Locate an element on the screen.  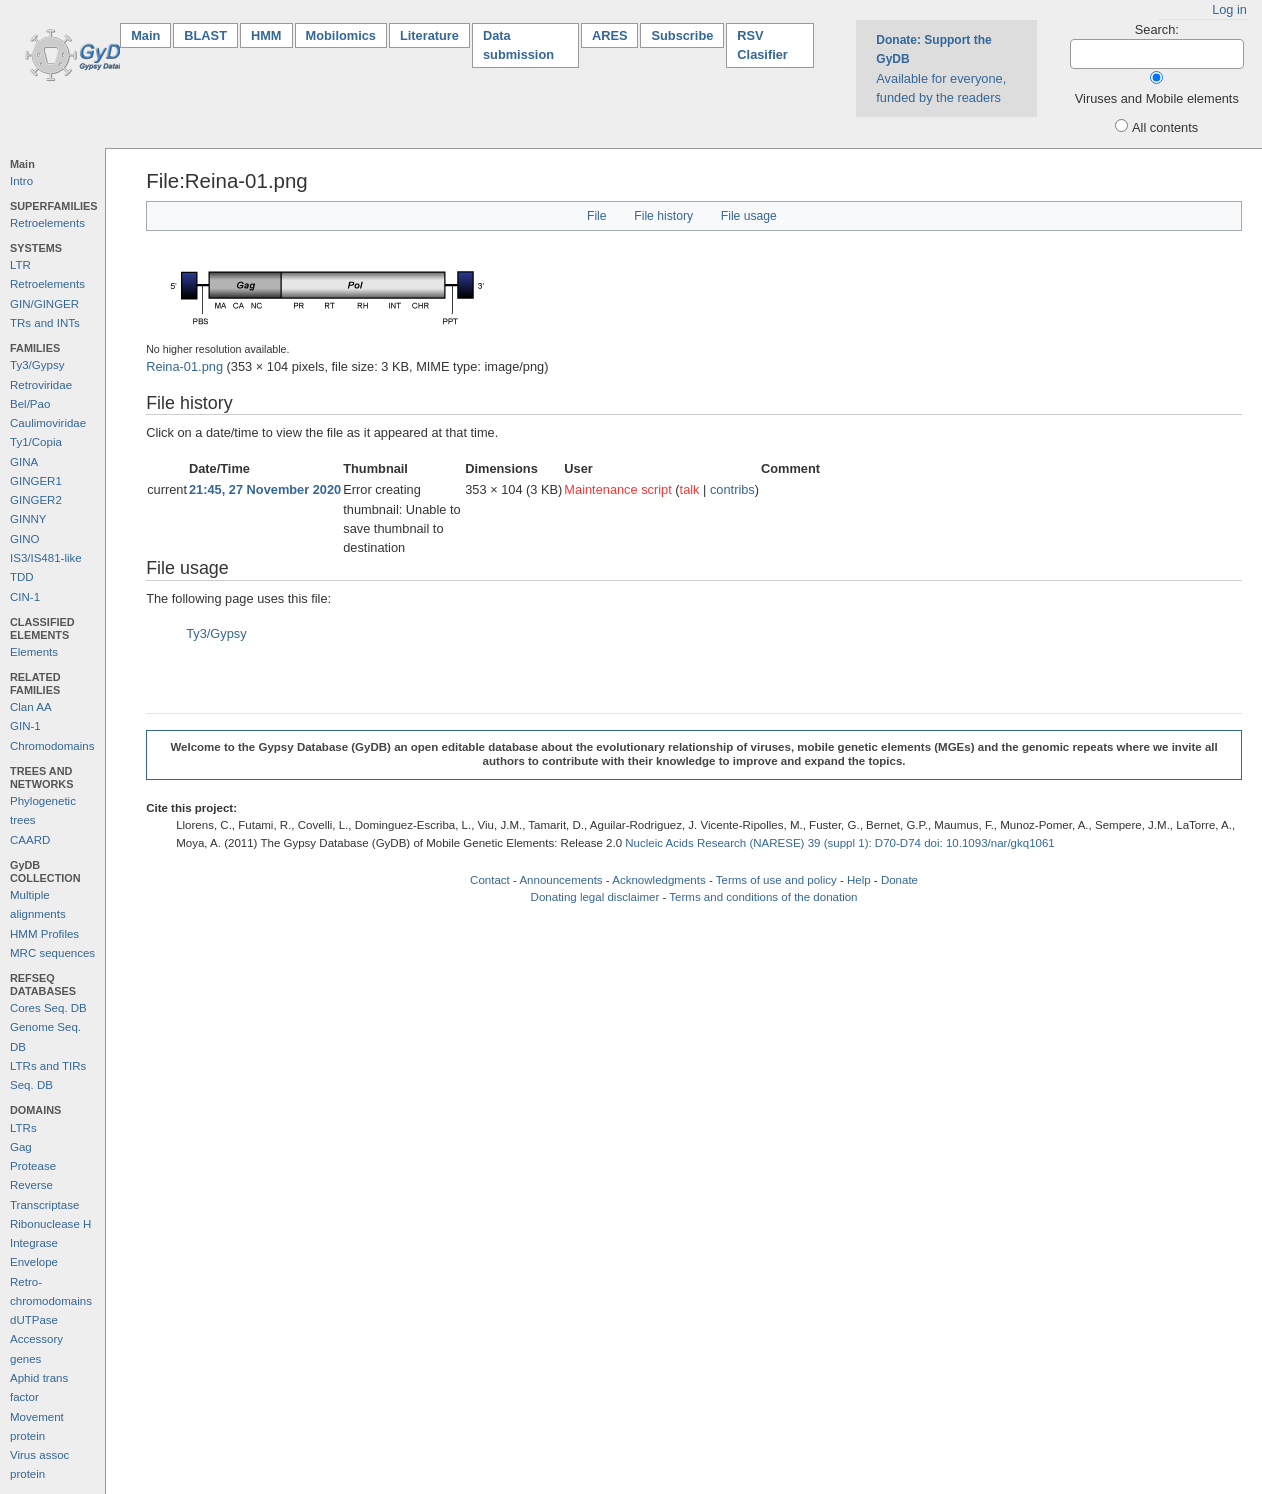
TDD is located at coordinates (22, 577).